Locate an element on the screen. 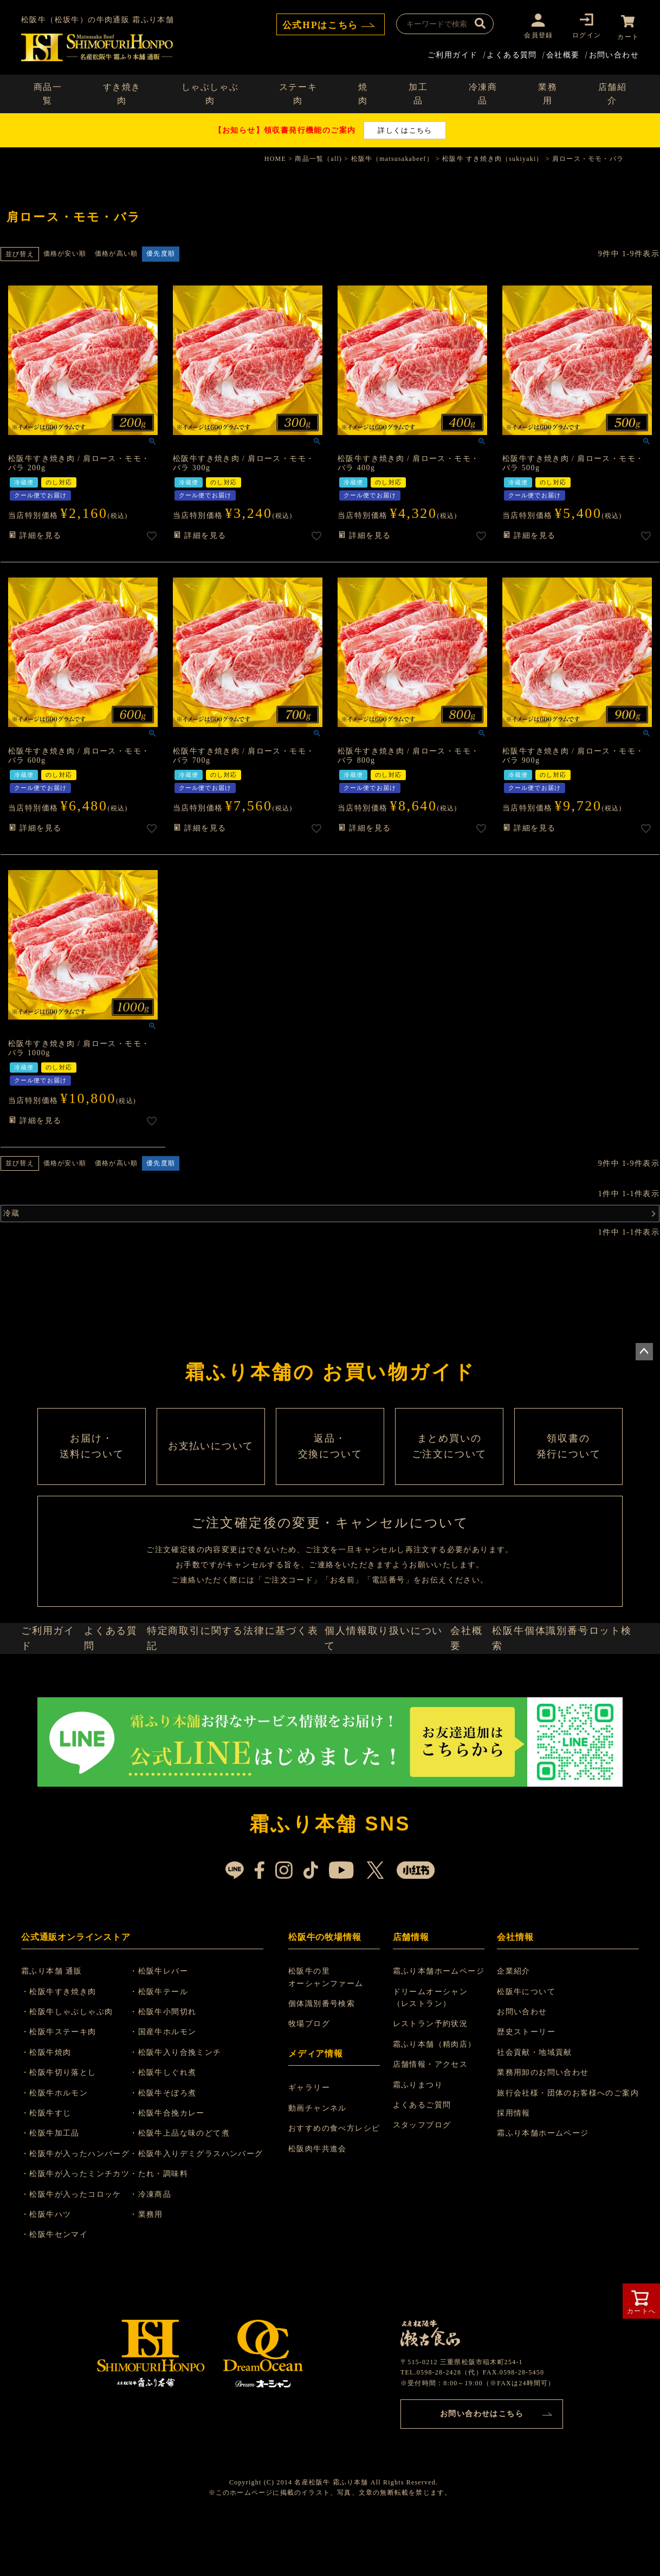 Image resolution: width=660 pixels, height=2576 pixels. ・松阪牛しゃぶしゃぶ肉 is located at coordinates (73, 2068).